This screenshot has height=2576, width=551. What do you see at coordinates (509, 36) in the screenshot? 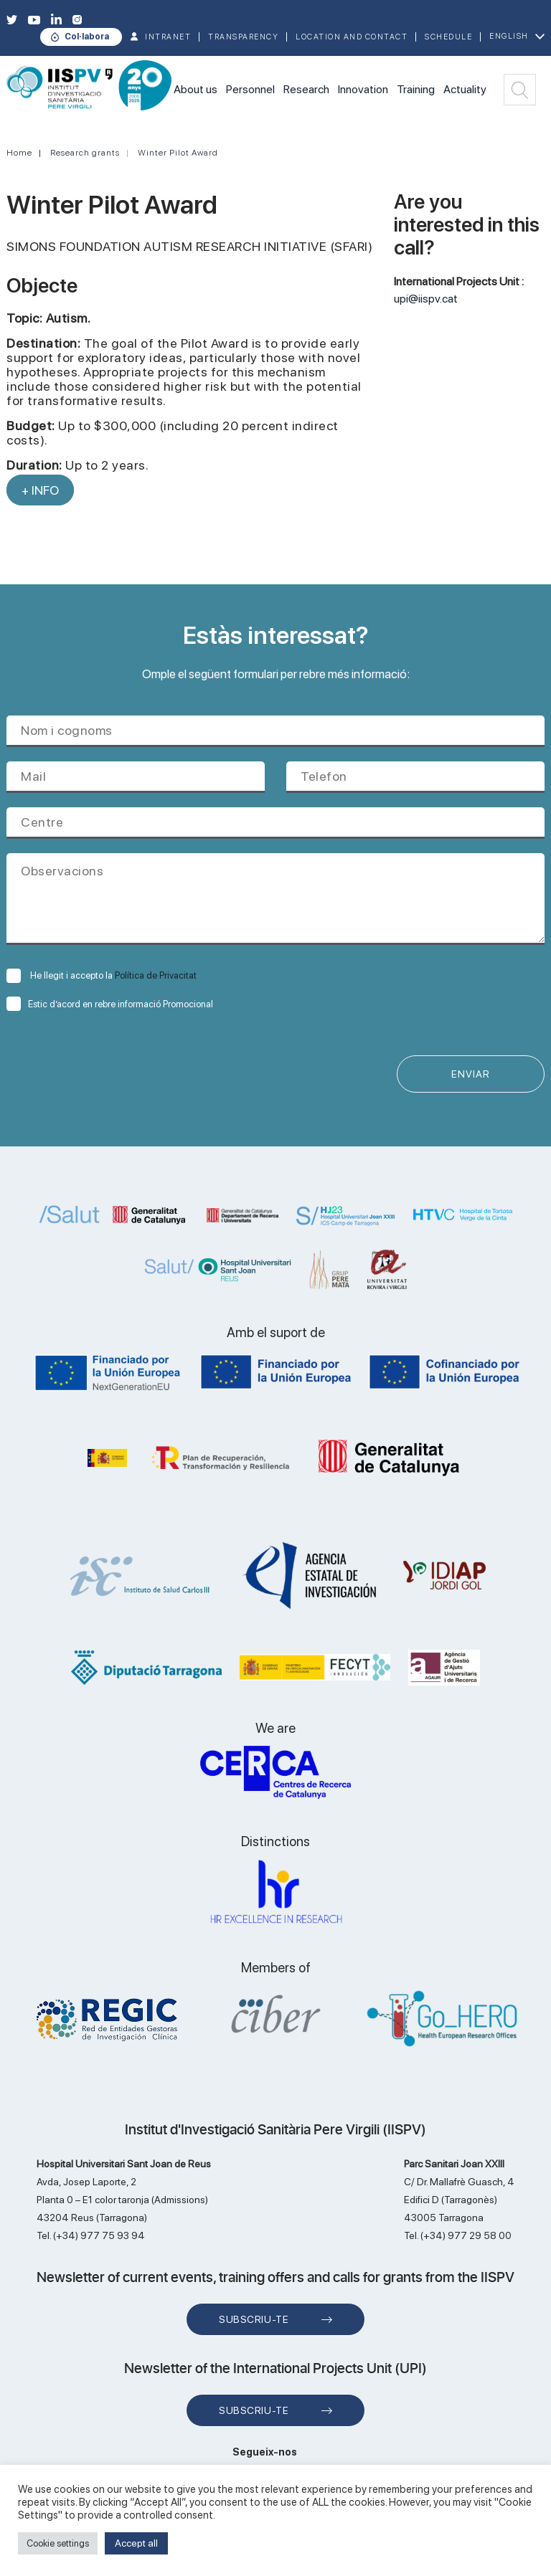
I see `English` at bounding box center [509, 36].